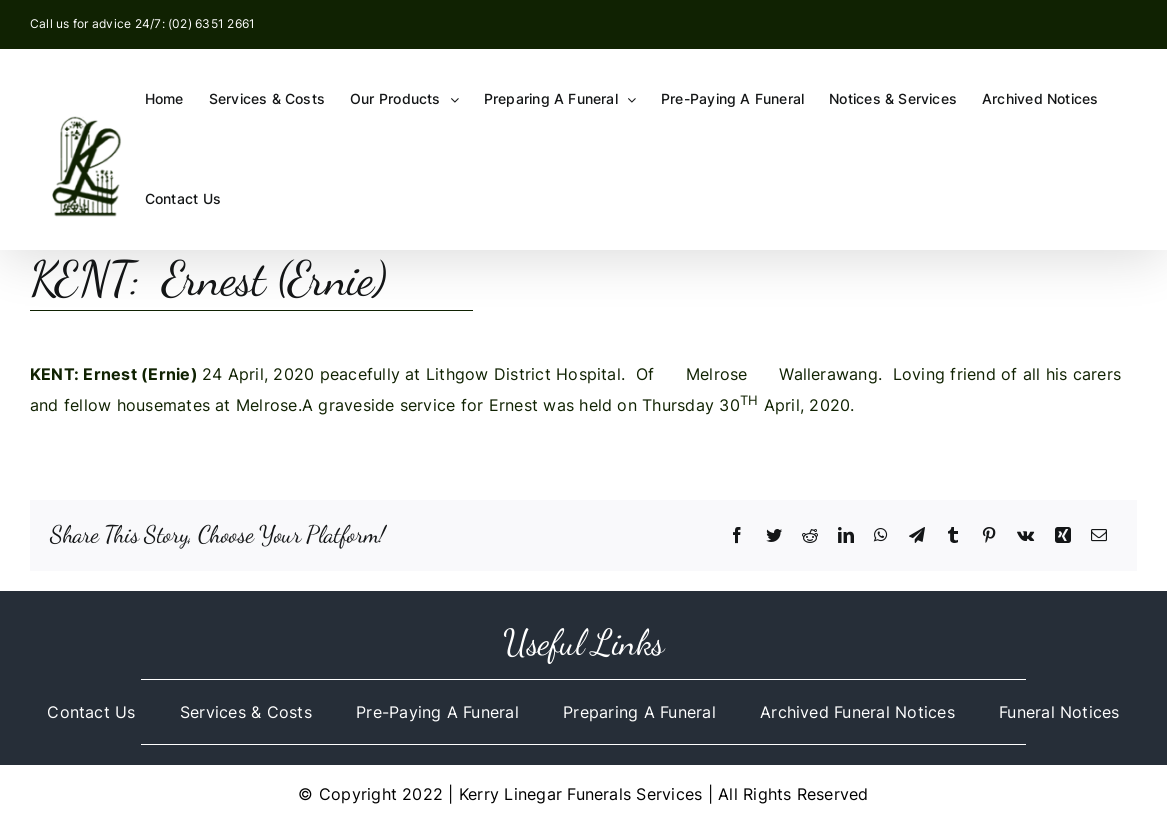  Describe the element at coordinates (989, 536) in the screenshot. I see `[Pinterest]` at that location.